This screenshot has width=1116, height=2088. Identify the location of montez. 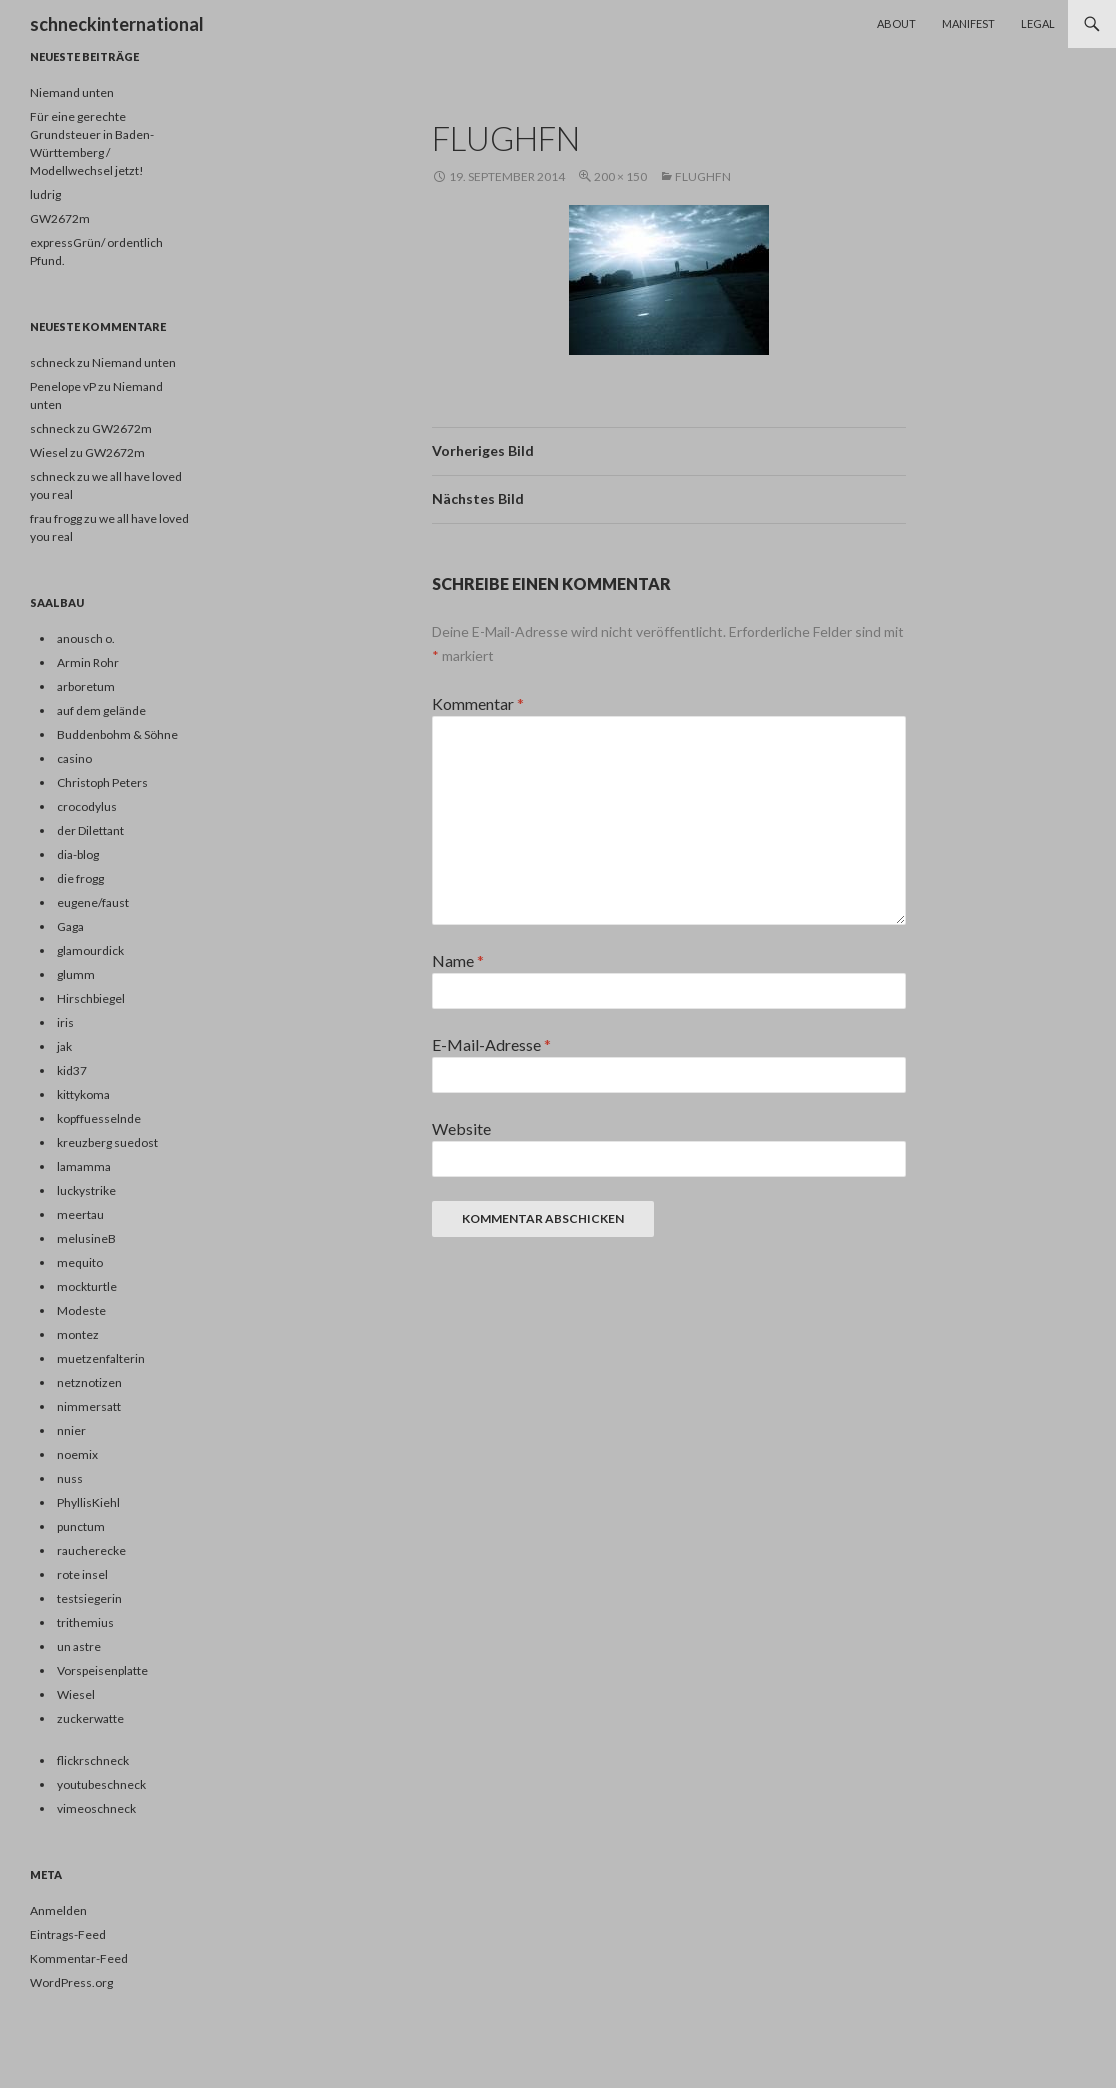
(78, 1334).